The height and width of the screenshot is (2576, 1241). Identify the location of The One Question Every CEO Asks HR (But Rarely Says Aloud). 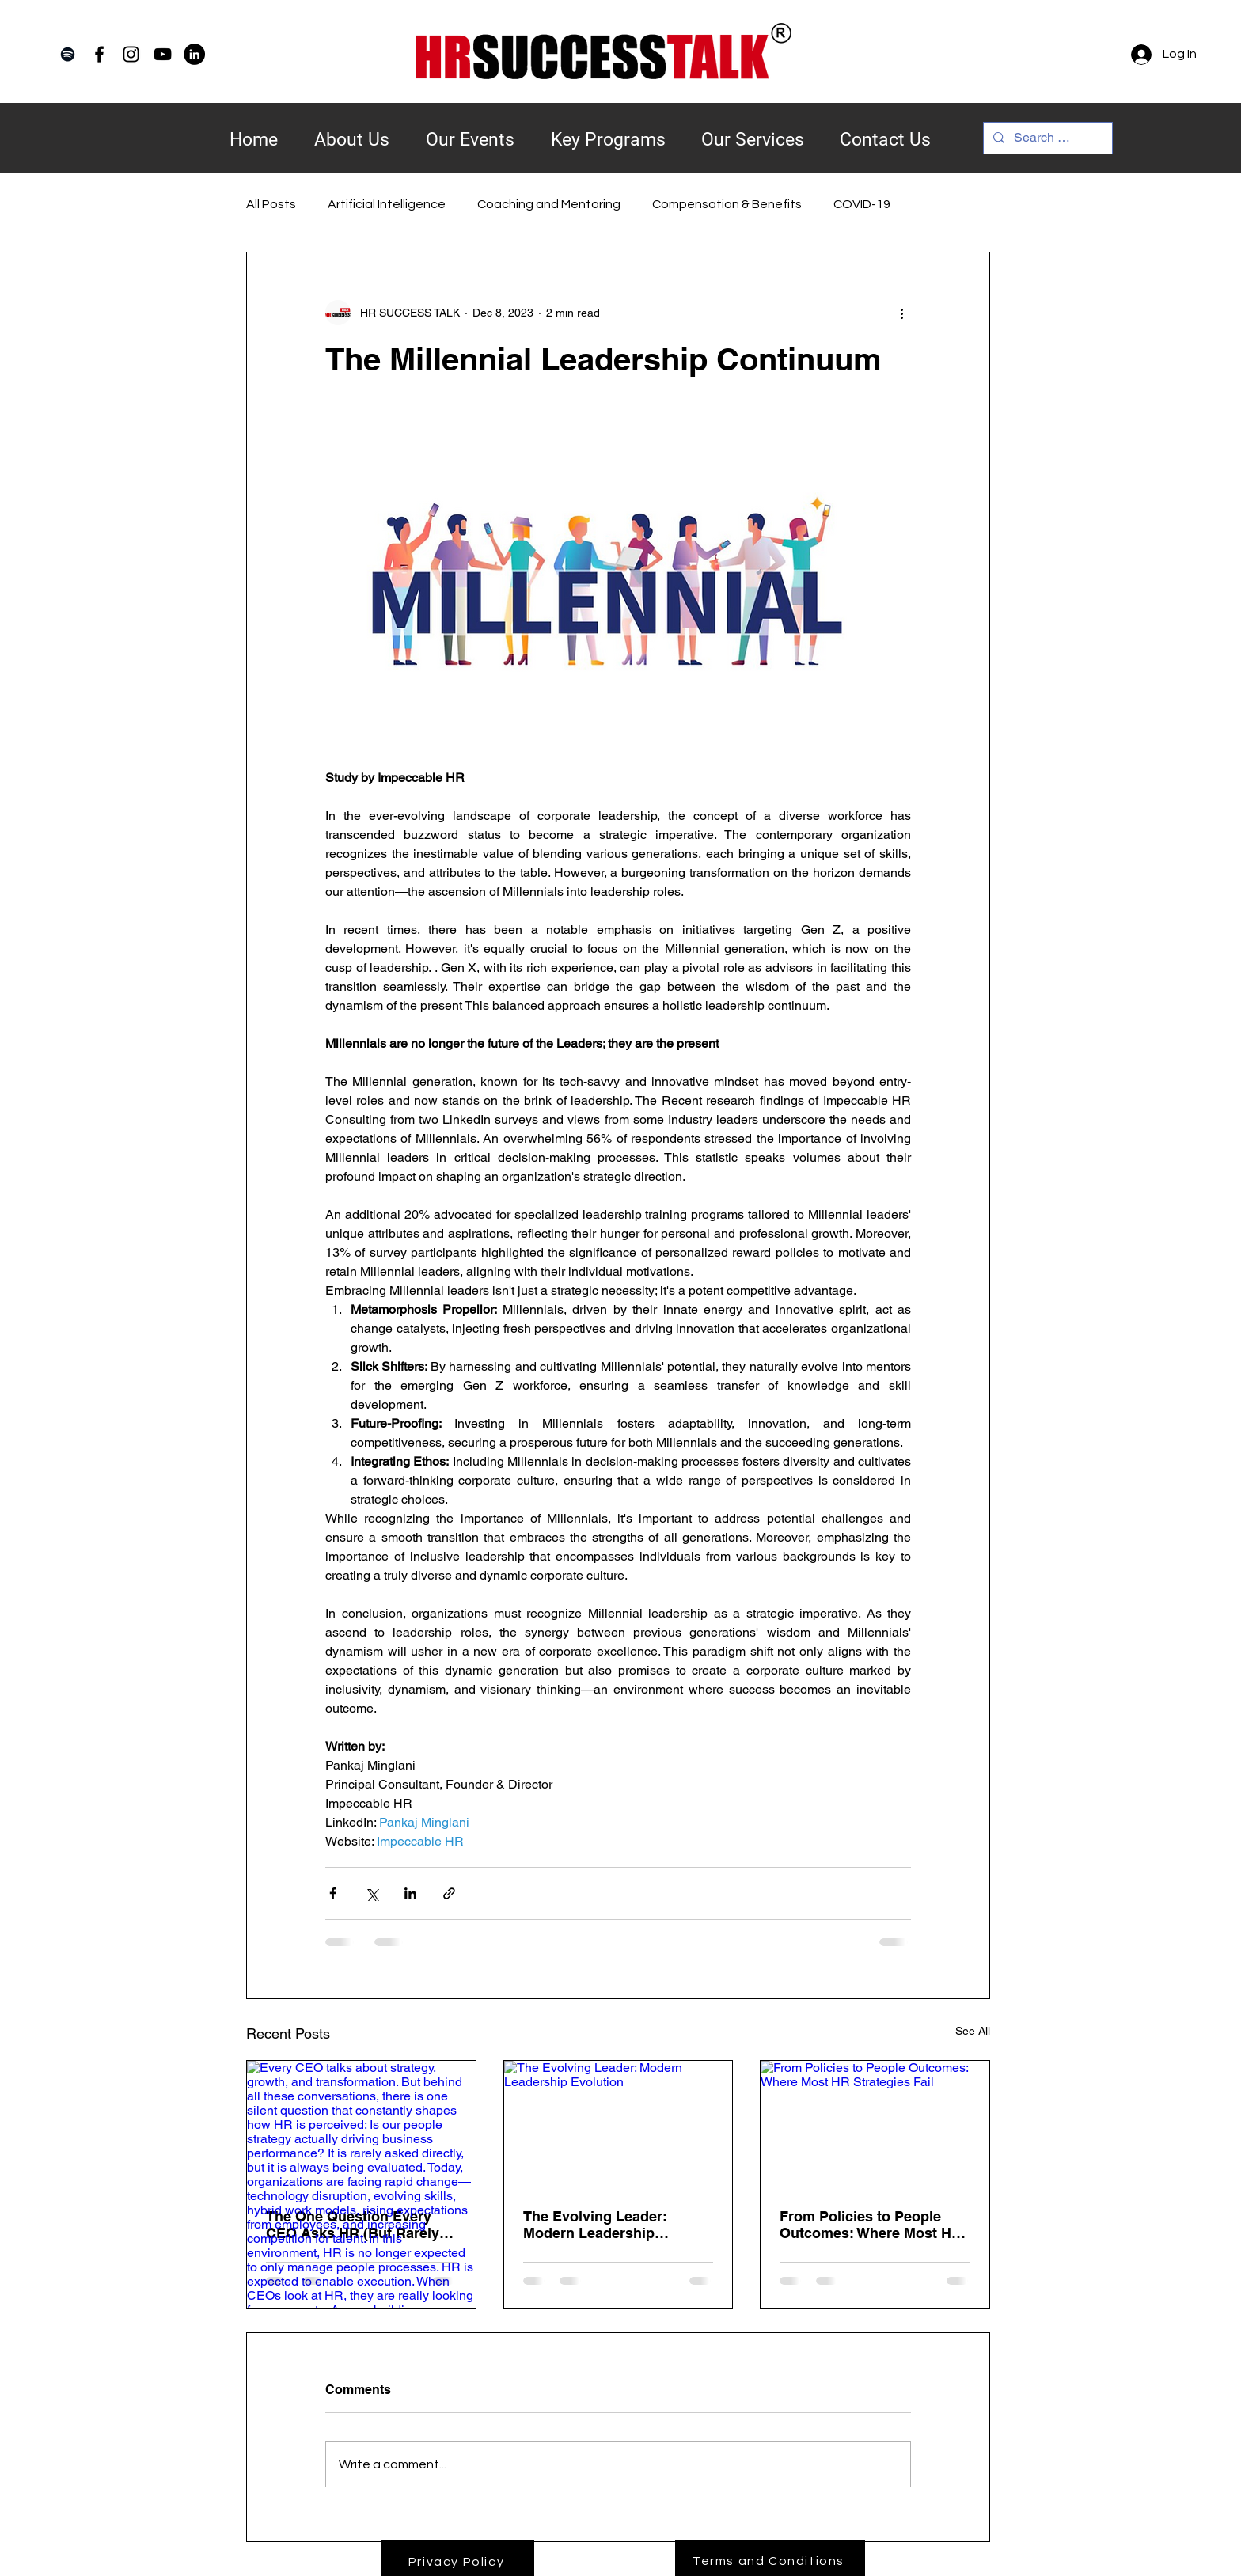
(352, 2224).